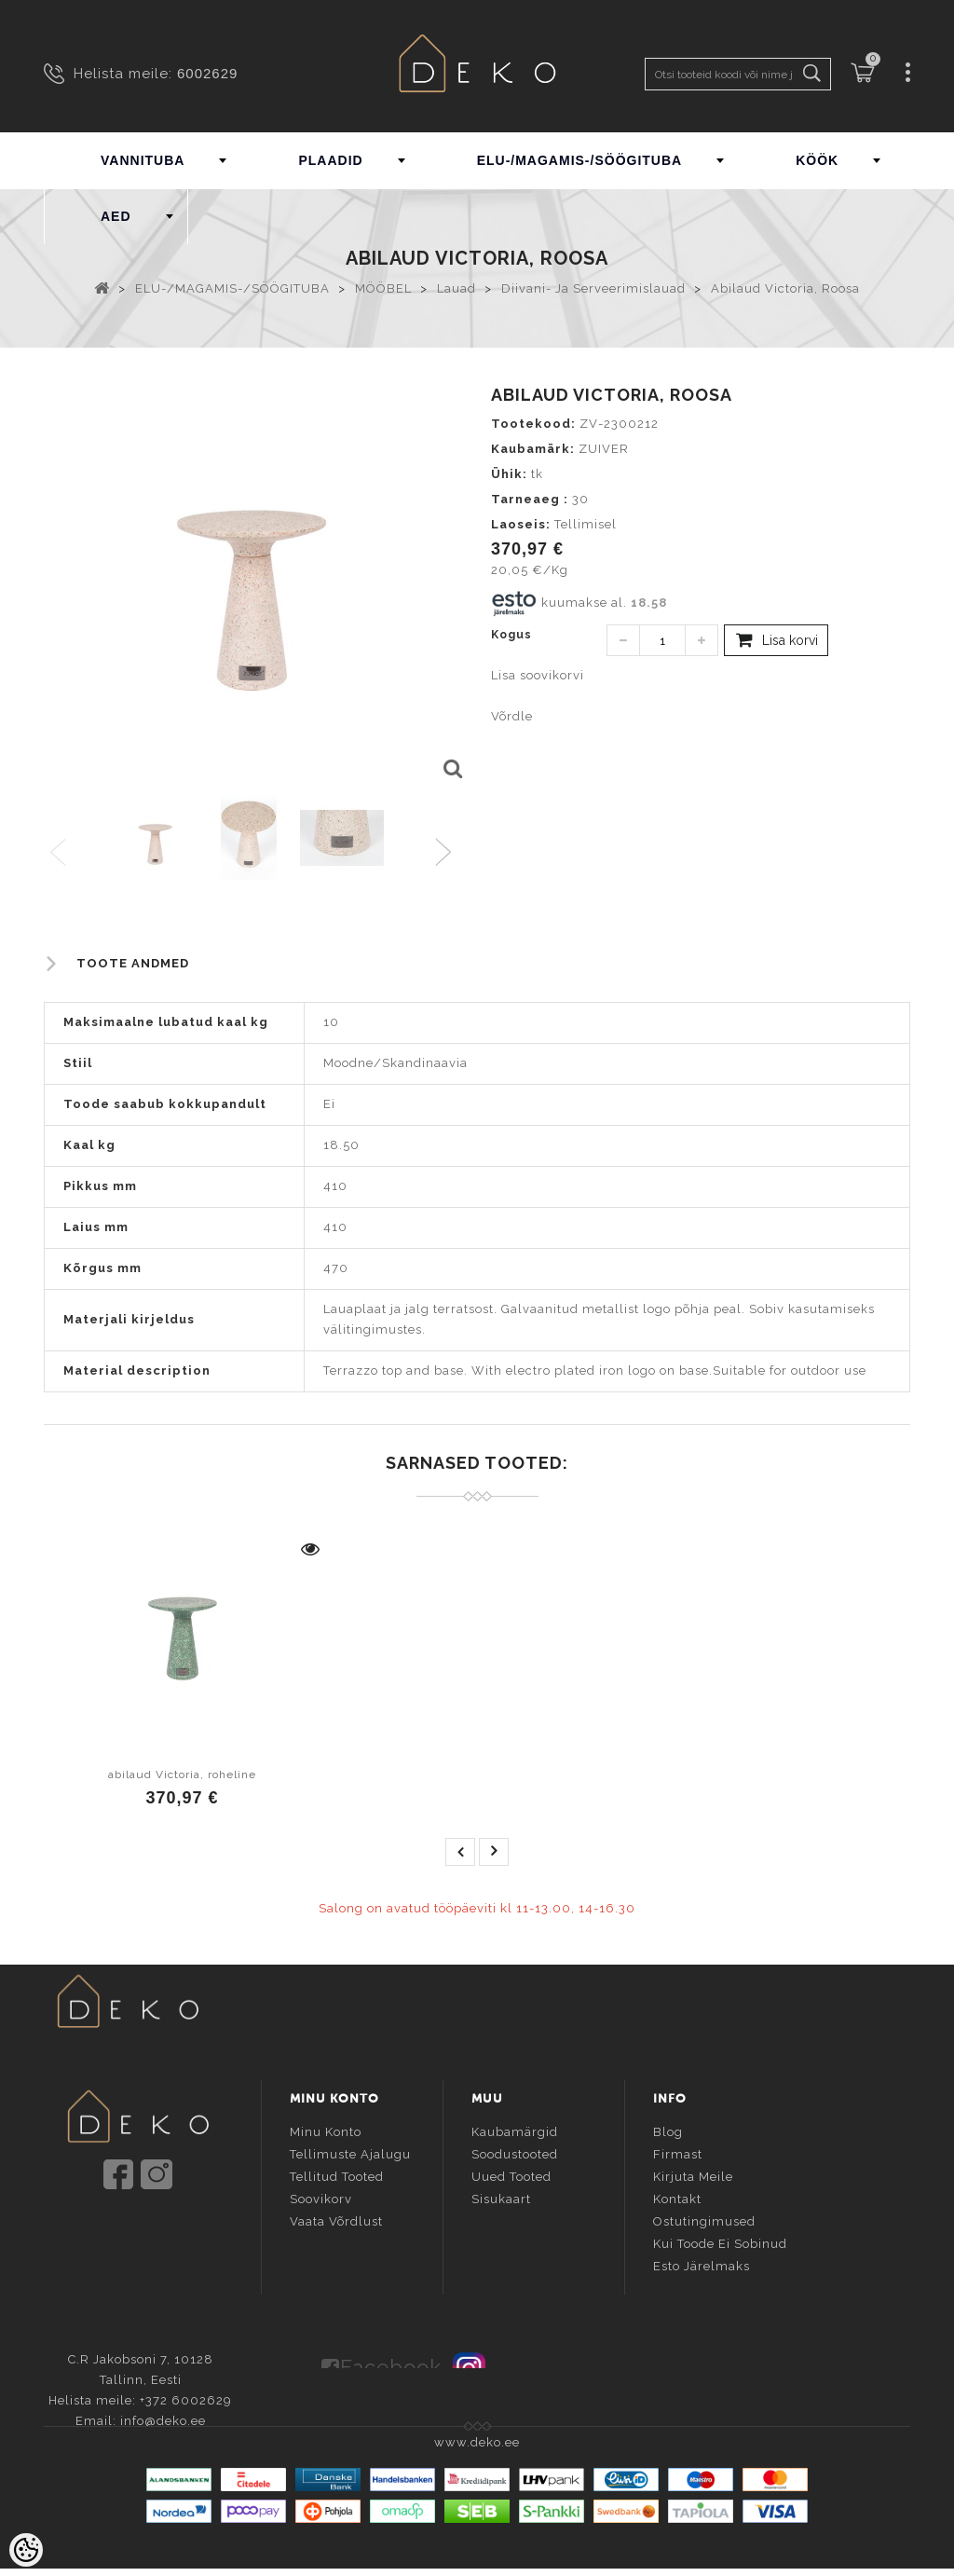  Describe the element at coordinates (537, 675) in the screenshot. I see `Lisa soovikorvi` at that location.